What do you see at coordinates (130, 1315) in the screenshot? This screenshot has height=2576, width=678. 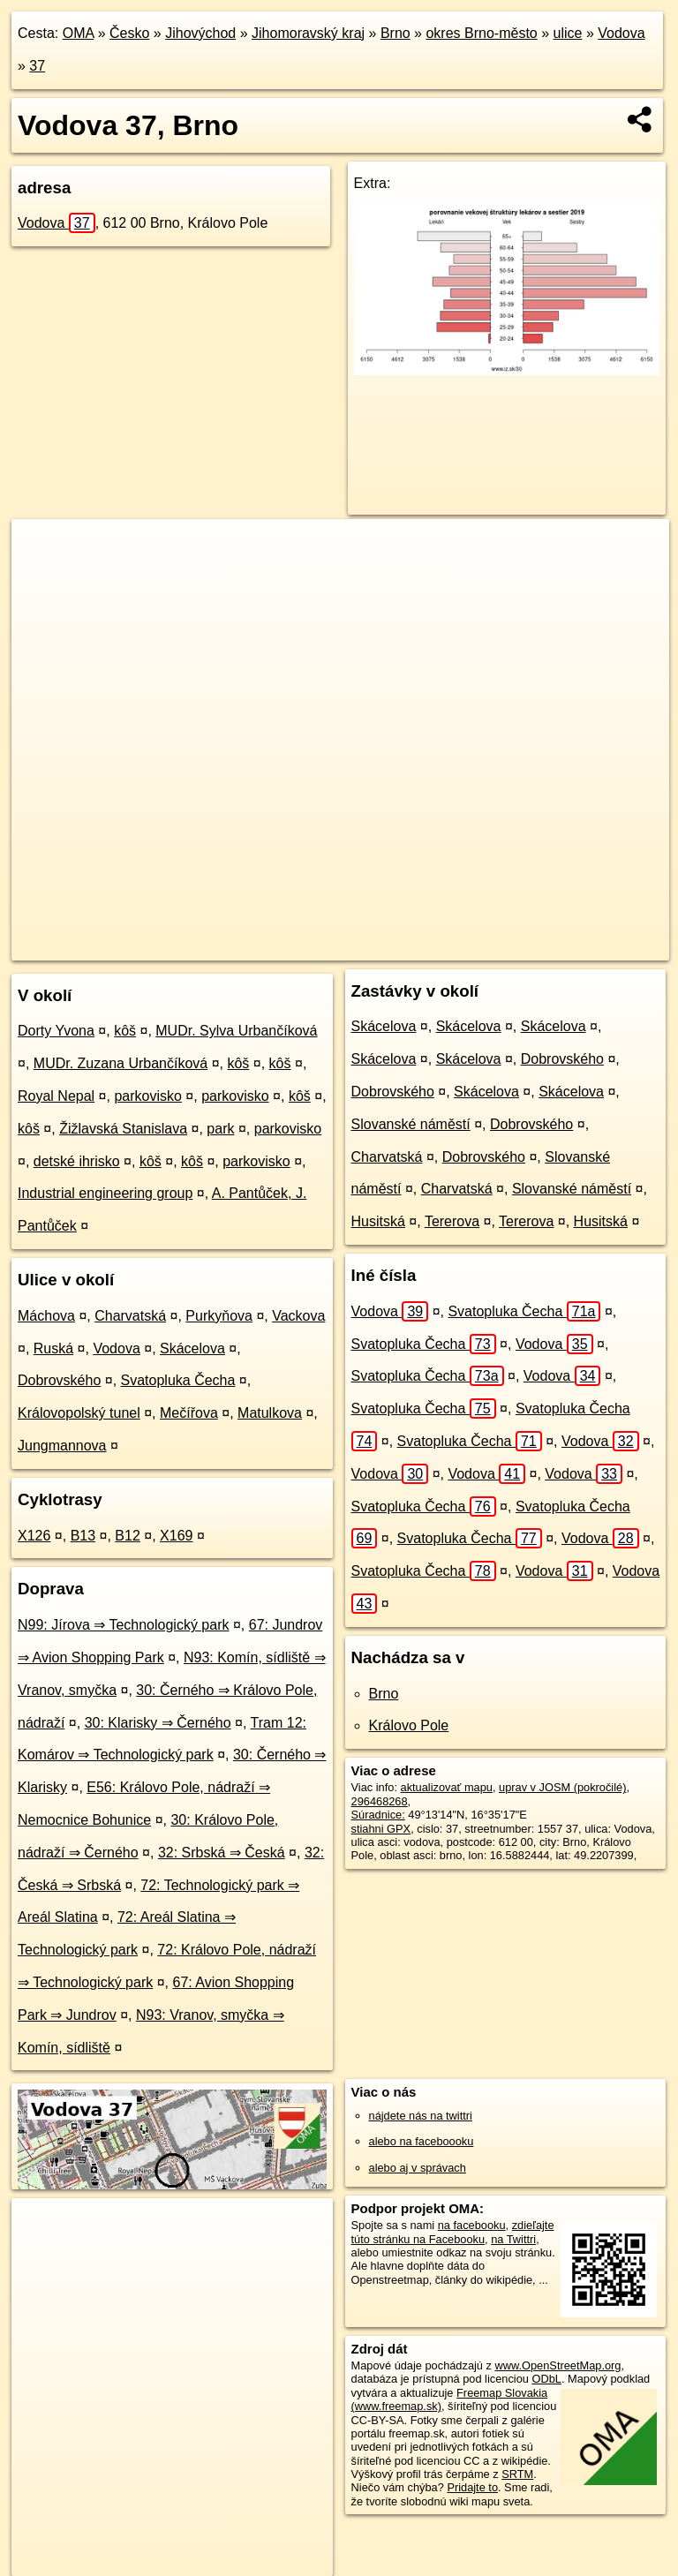 I see `Charvatská` at bounding box center [130, 1315].